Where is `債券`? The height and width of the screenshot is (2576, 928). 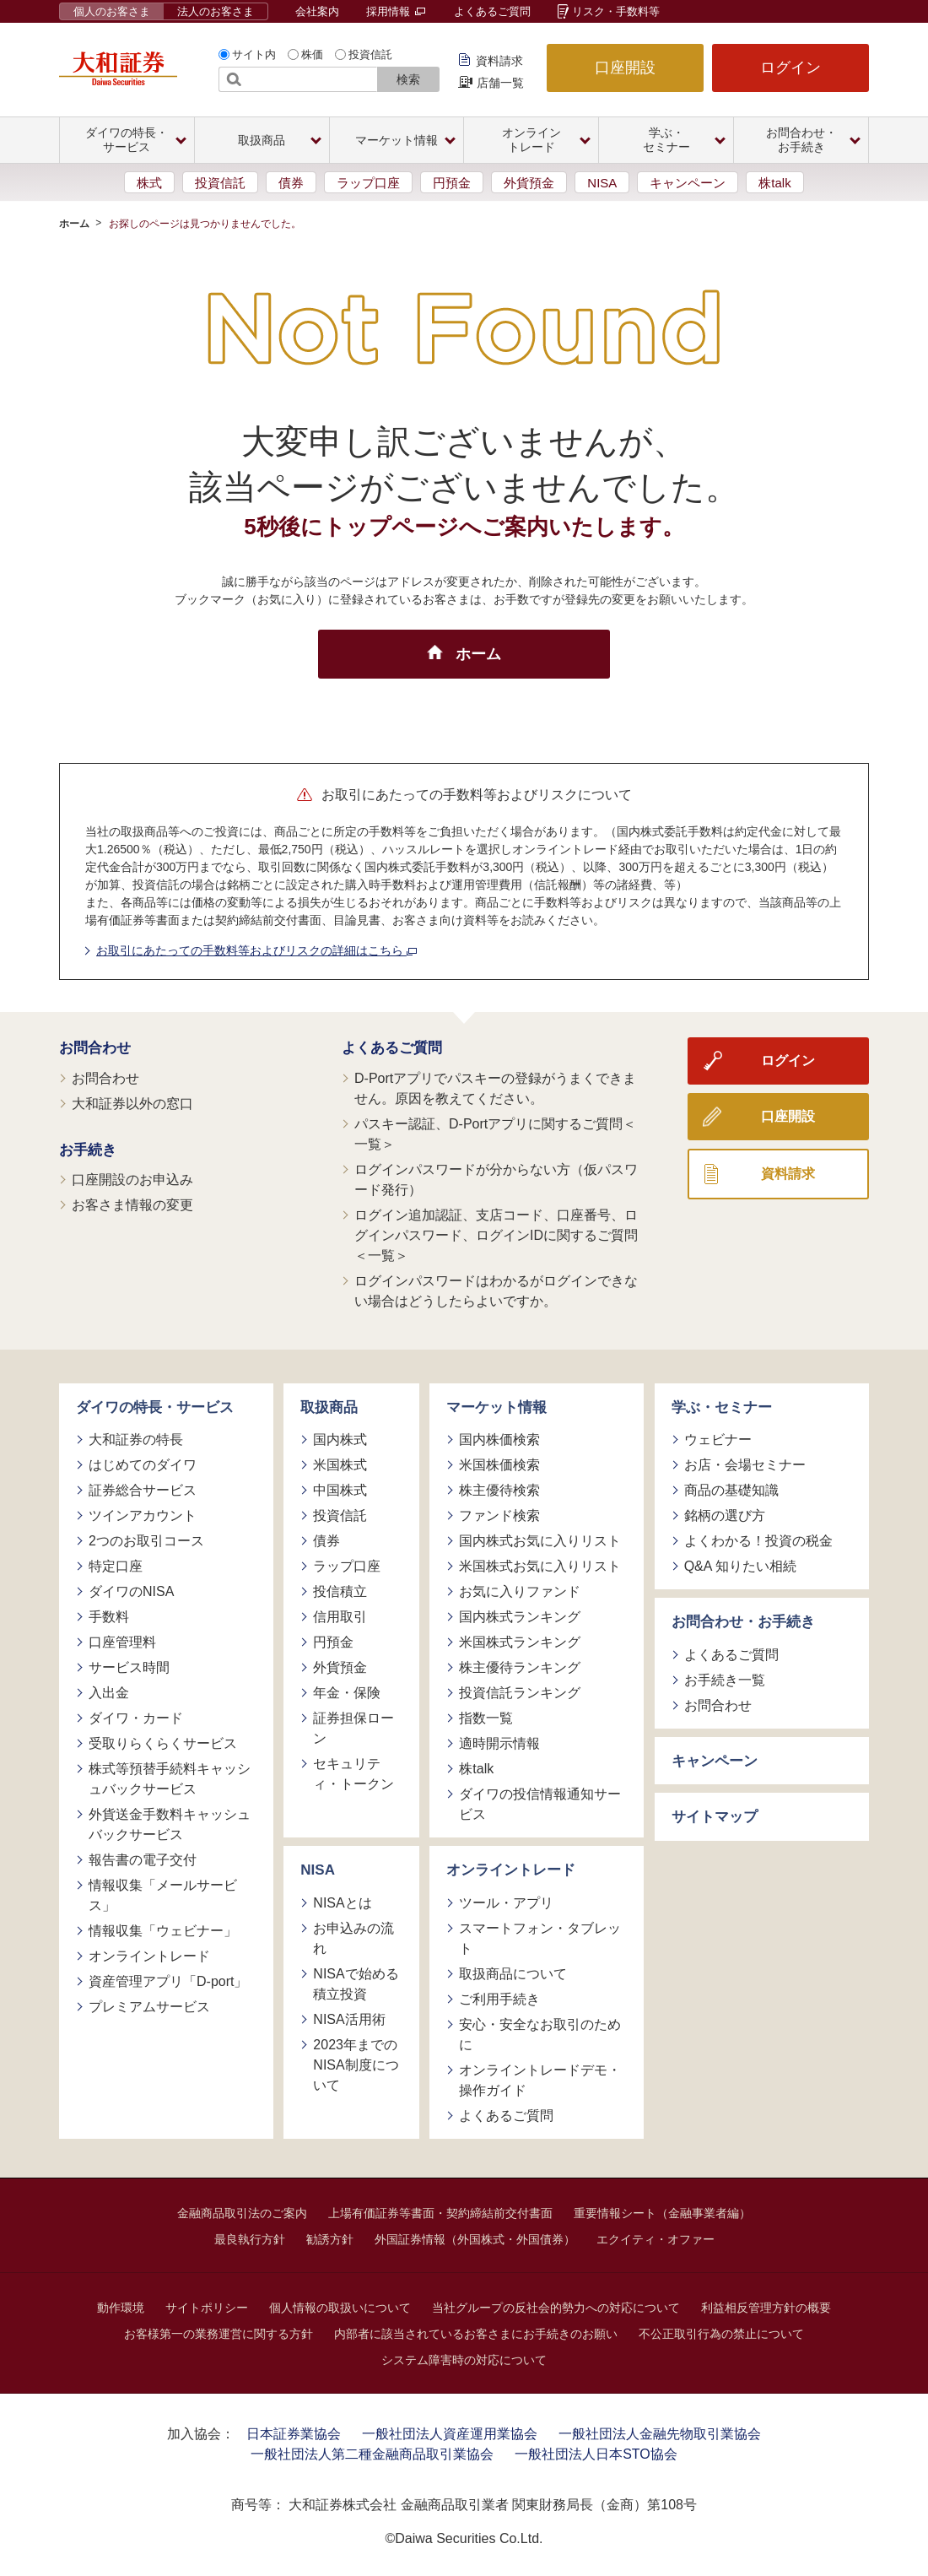
債券 is located at coordinates (291, 183).